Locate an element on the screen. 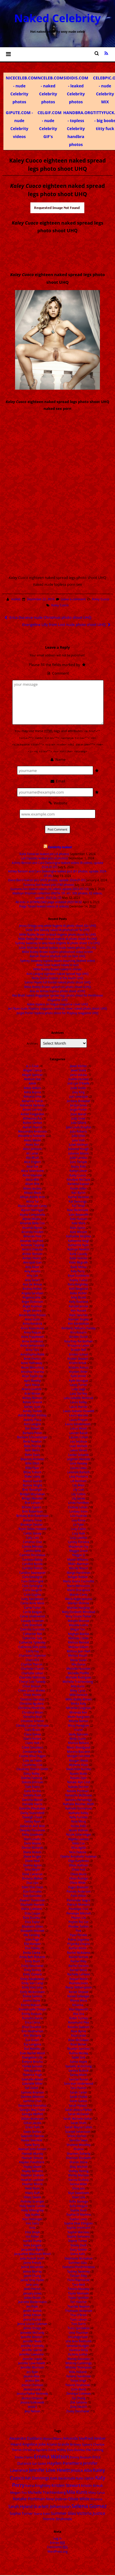 The height and width of the screenshot is (2576, 115). Svetlana Khodchenkova is located at coordinates (78, 2266).